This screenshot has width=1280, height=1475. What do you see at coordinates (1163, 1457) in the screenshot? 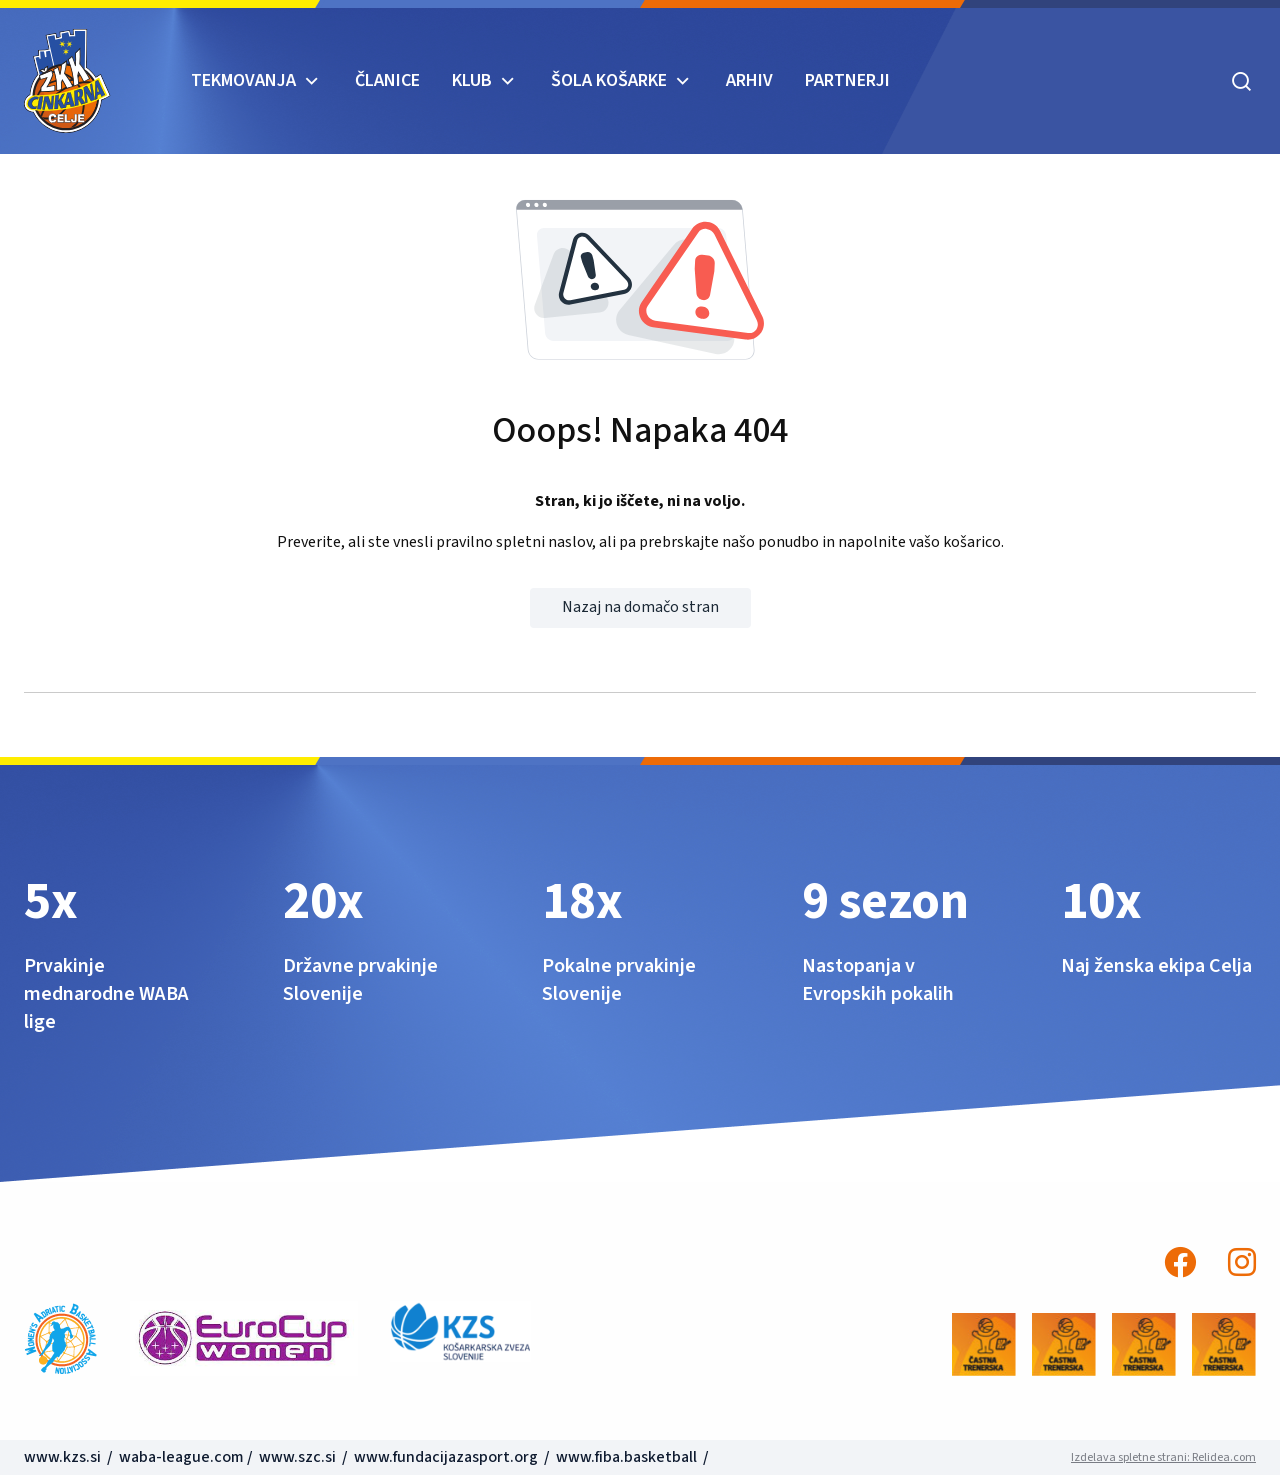
I see `Izdelava spletne strani: Relidea.com` at bounding box center [1163, 1457].